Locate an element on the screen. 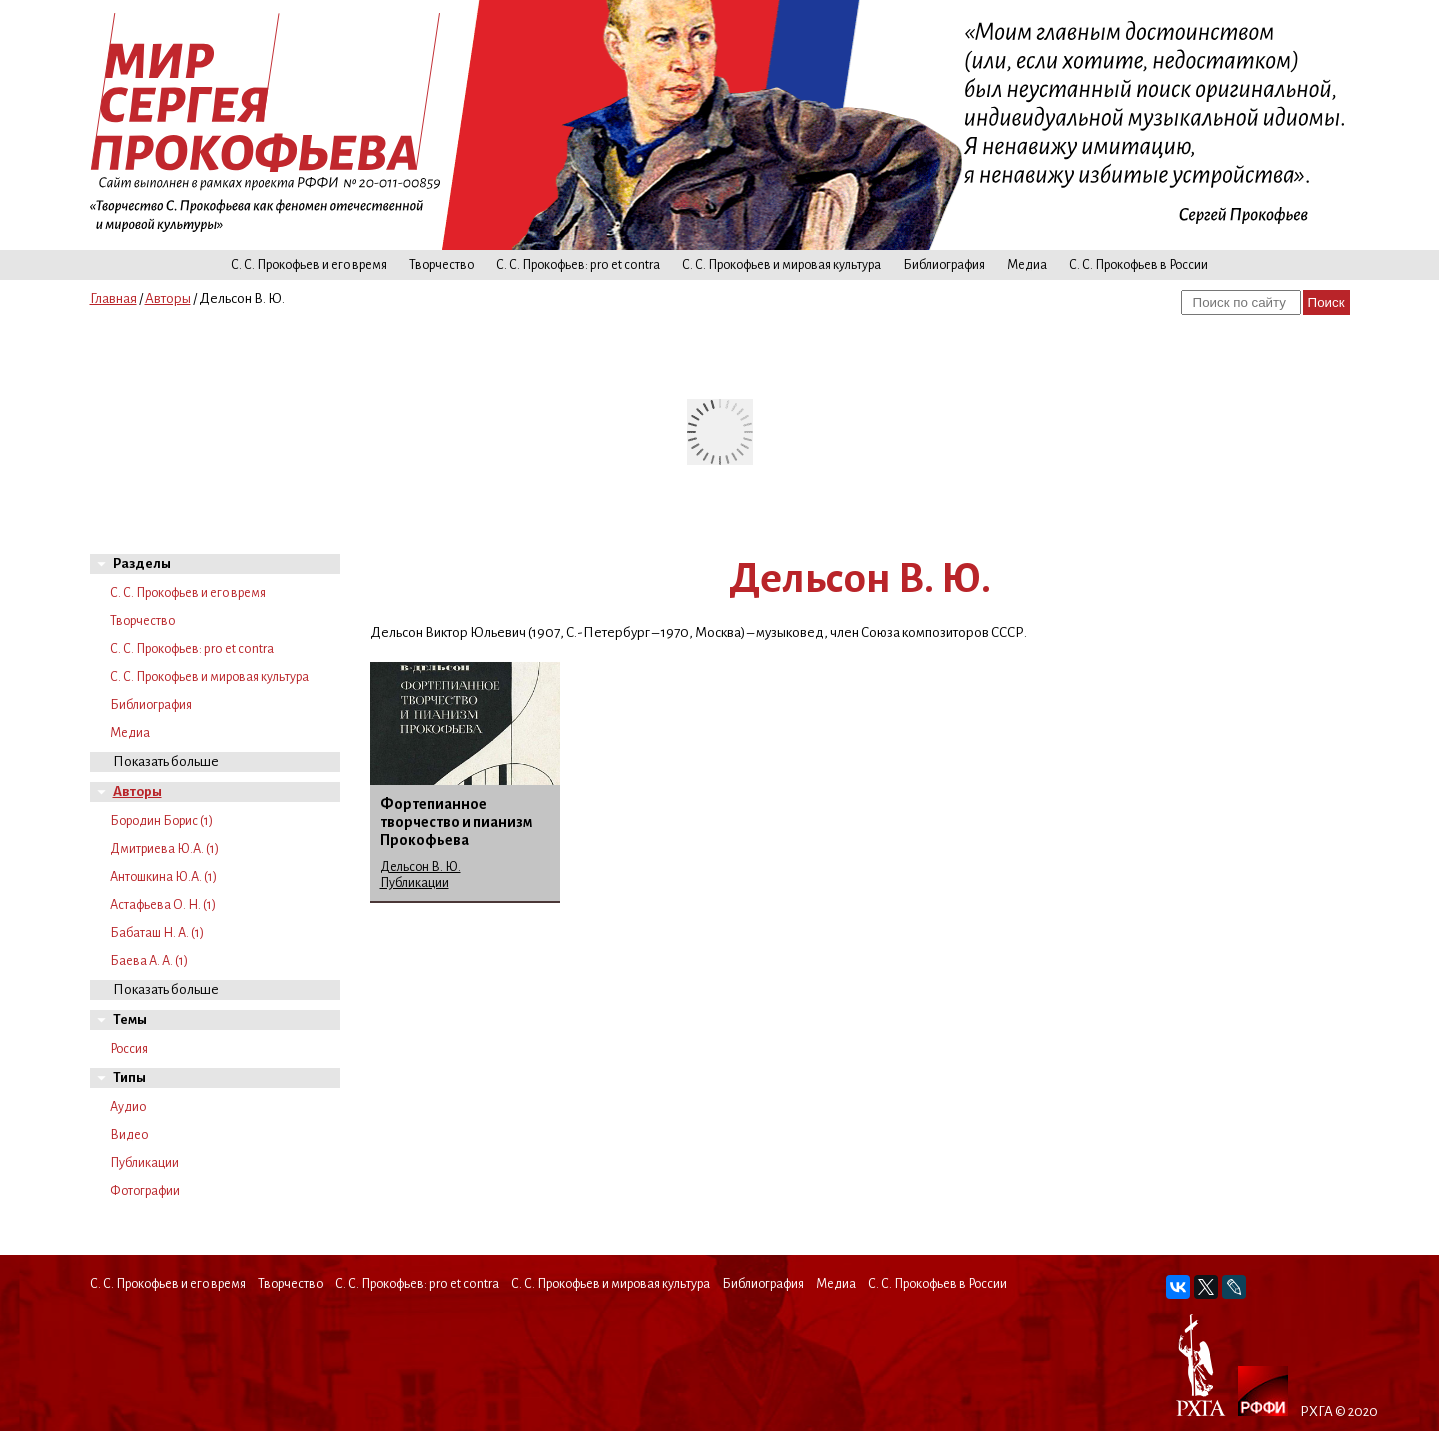  С. С. Прокофьев: pro et contra is located at coordinates (578, 265).